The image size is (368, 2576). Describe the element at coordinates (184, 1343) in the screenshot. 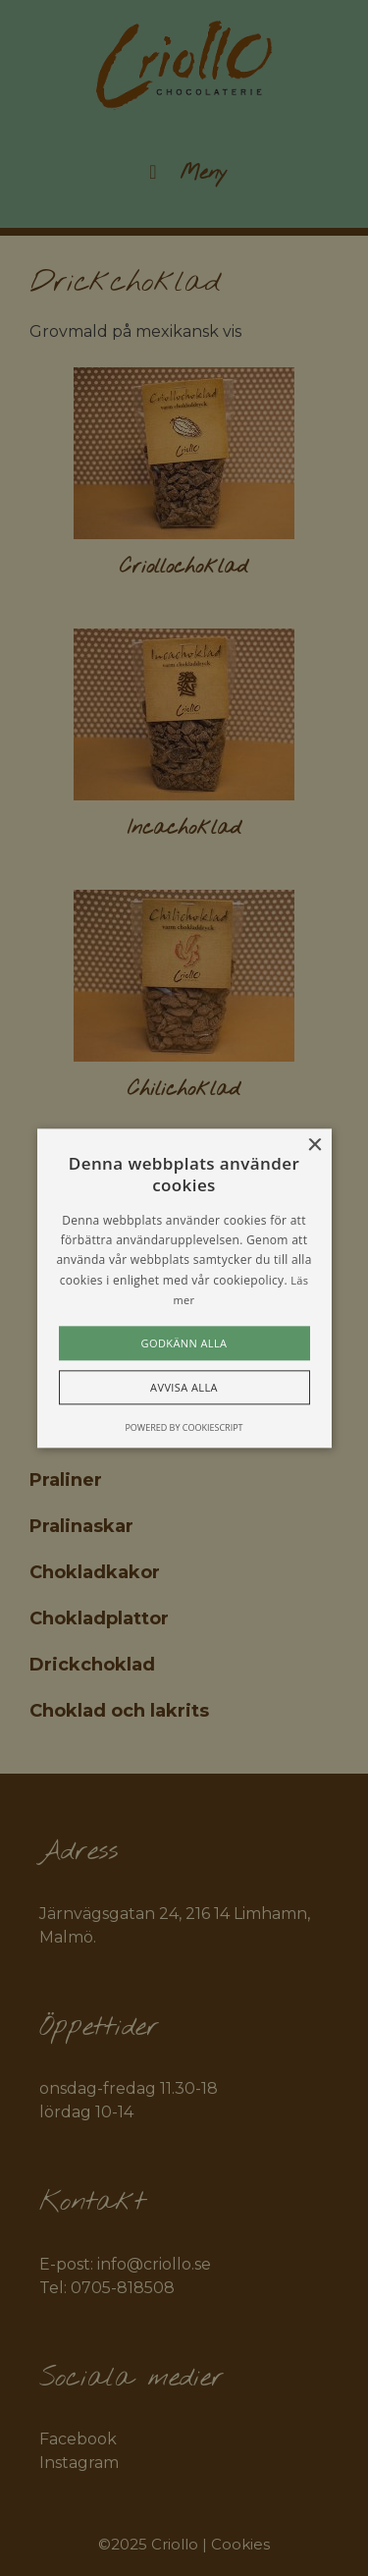

I see `Godkänn alla [button]` at that location.